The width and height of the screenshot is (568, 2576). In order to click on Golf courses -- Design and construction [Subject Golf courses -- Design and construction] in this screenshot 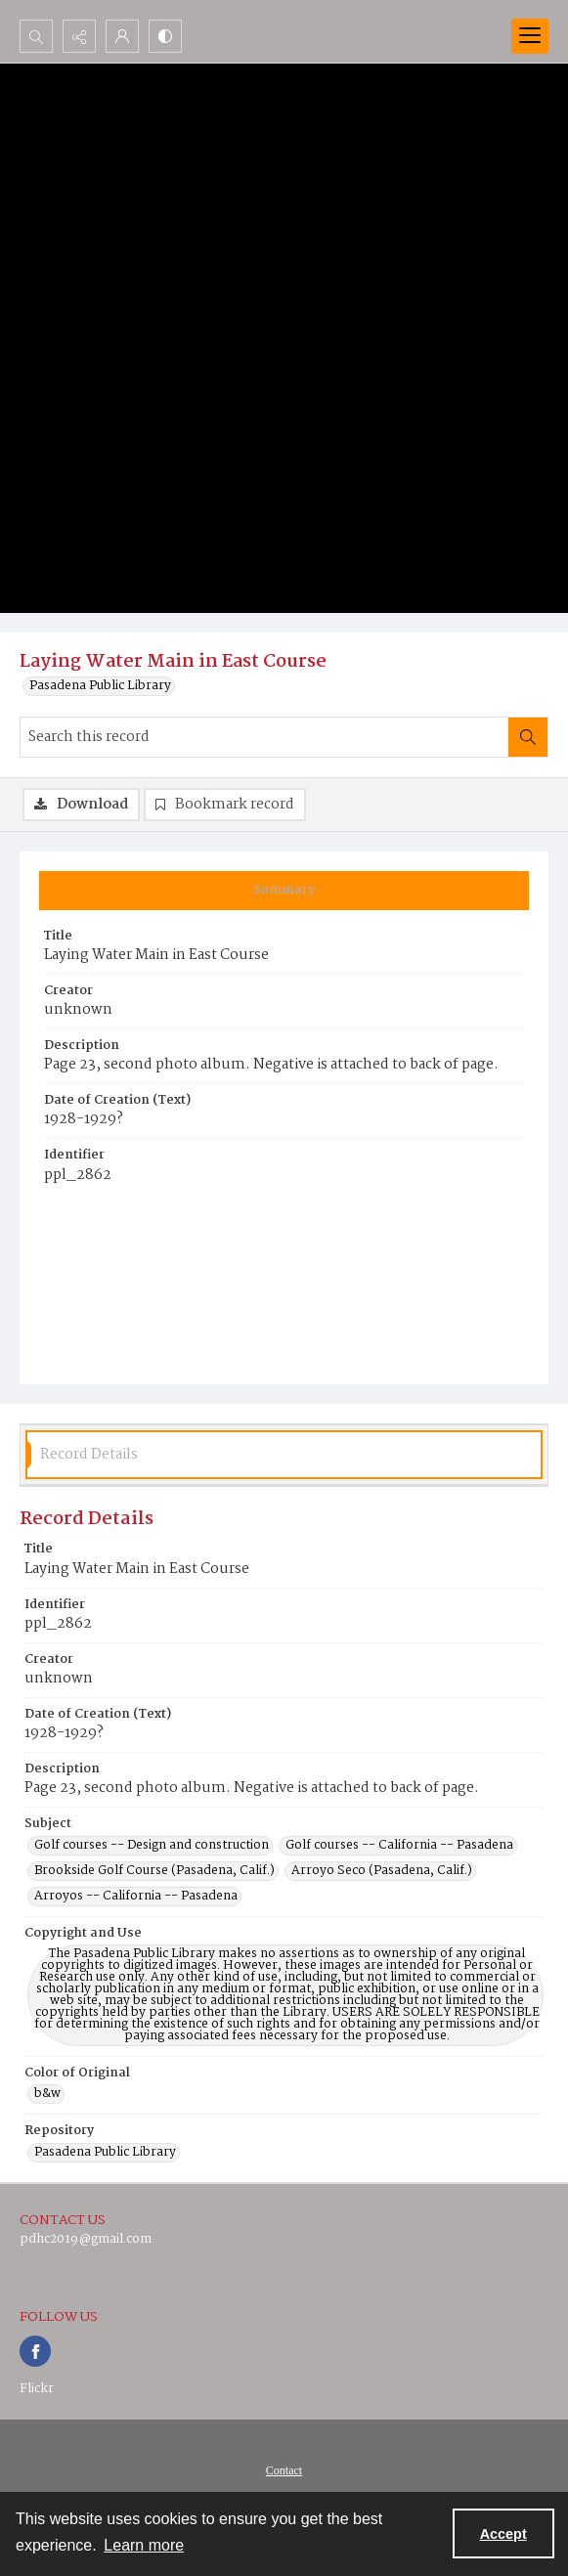, I will do `click(151, 1846)`.